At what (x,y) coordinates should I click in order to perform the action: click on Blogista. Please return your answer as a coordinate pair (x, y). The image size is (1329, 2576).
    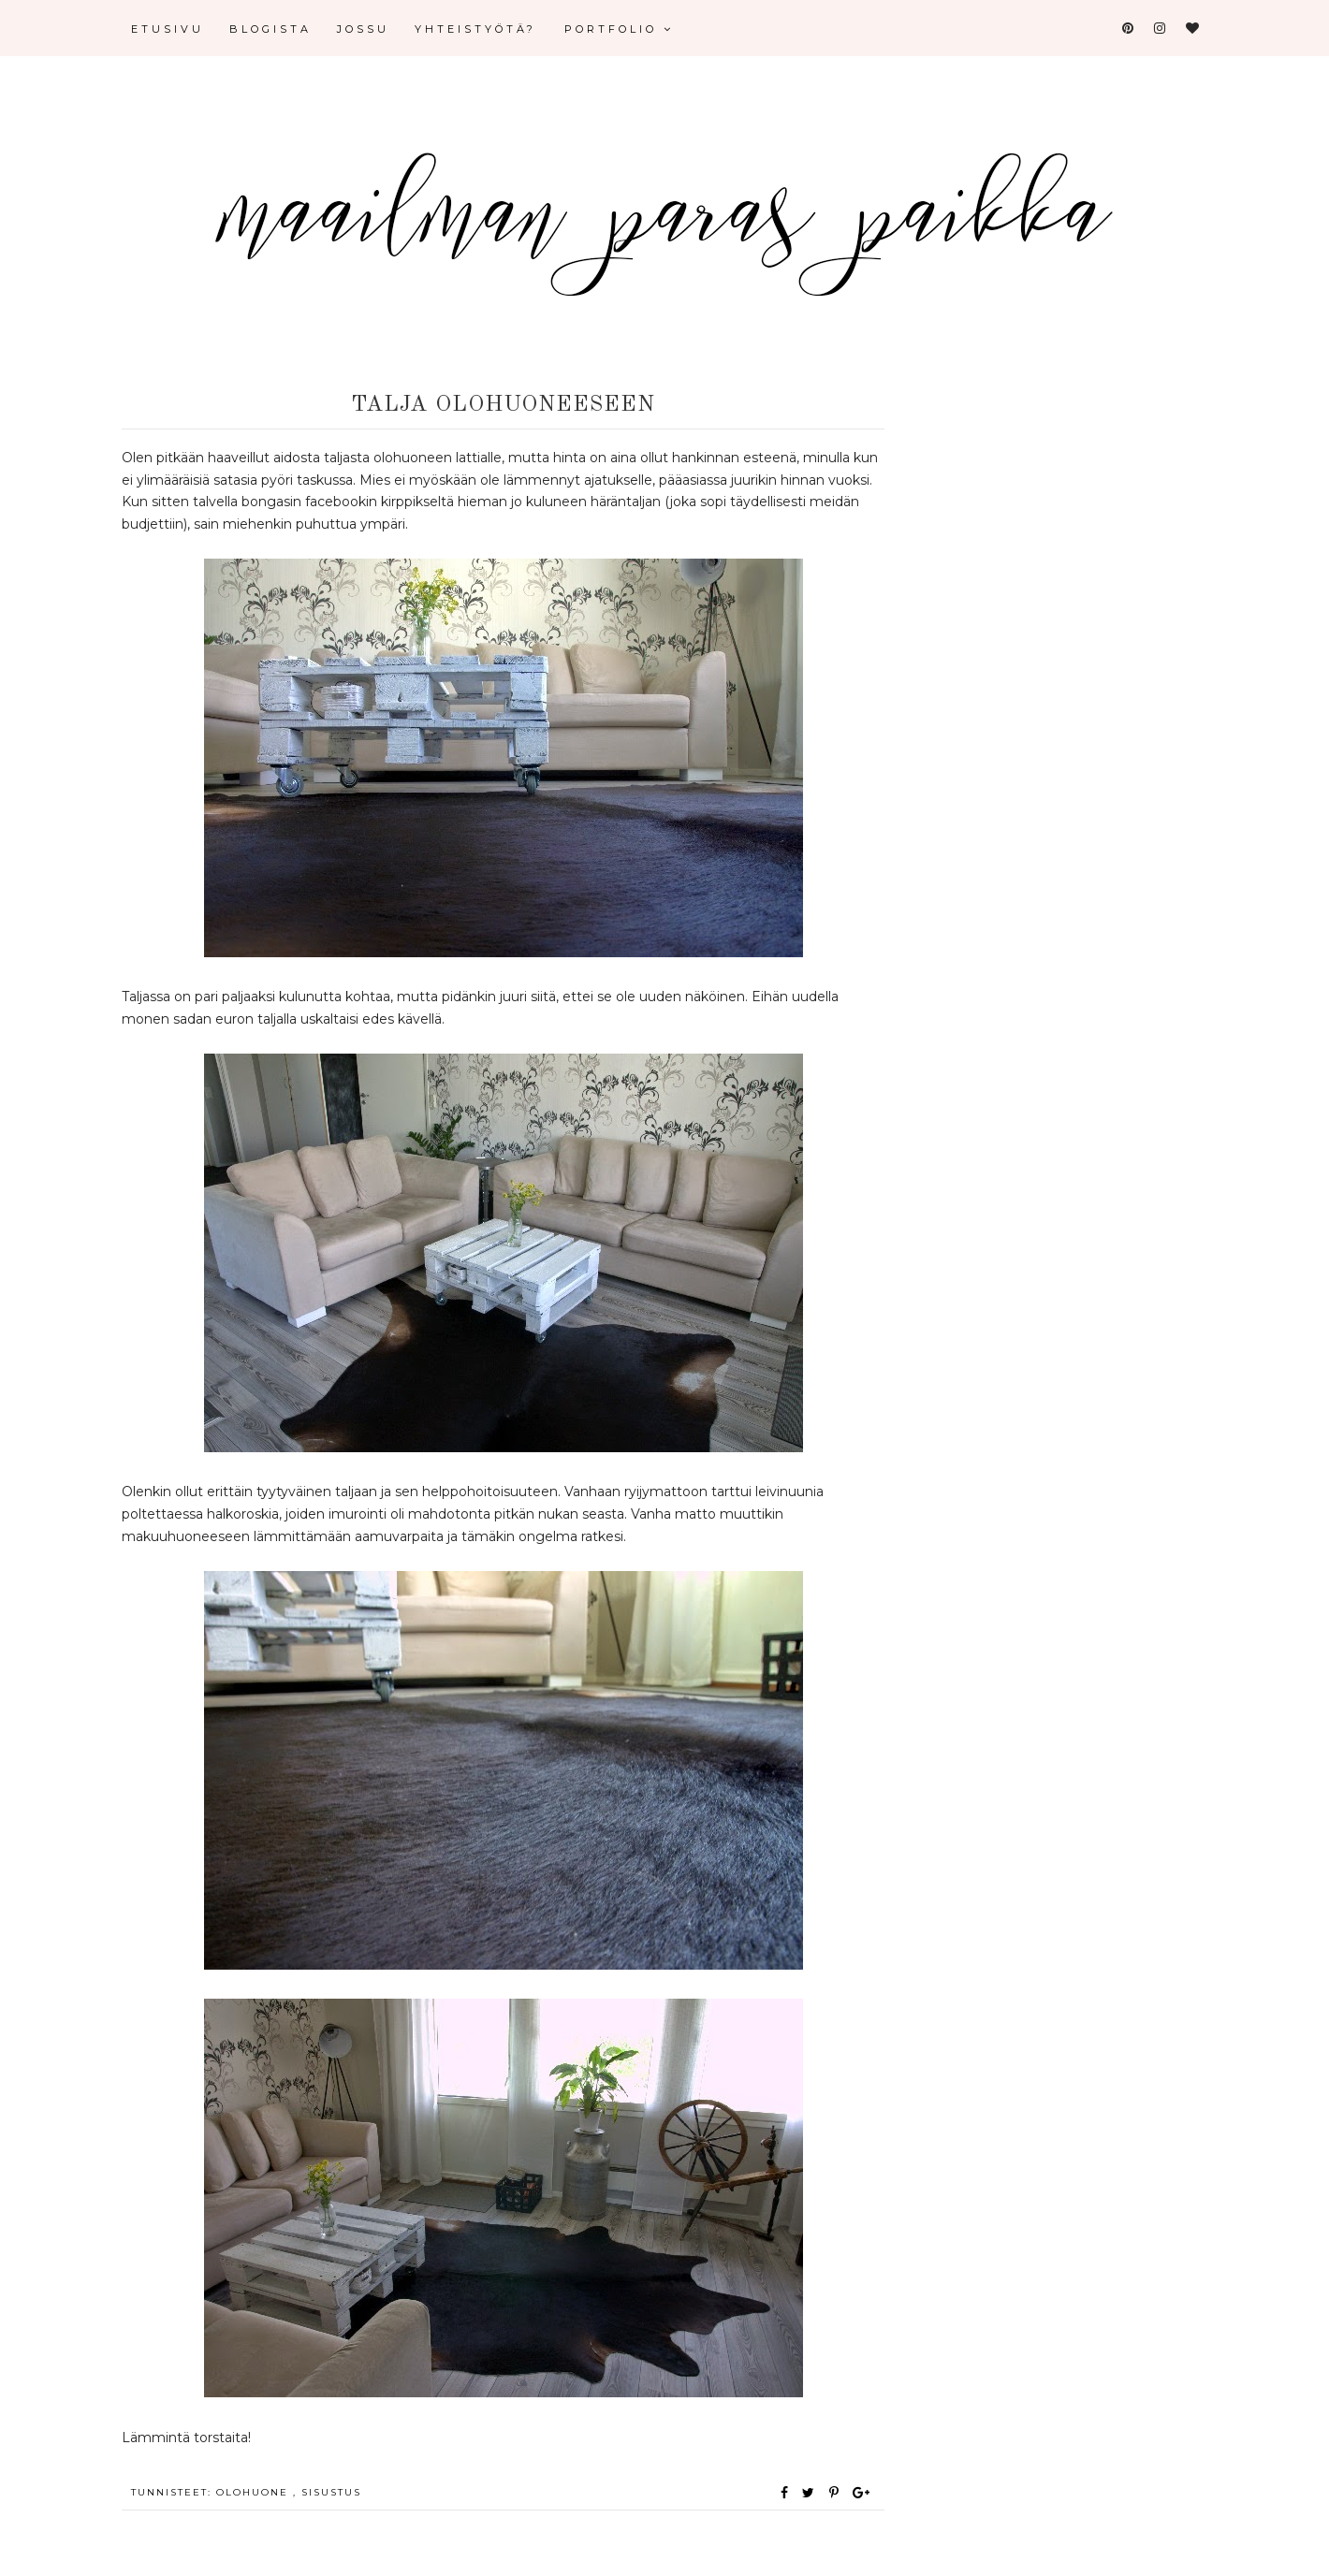
    Looking at the image, I should click on (270, 29).